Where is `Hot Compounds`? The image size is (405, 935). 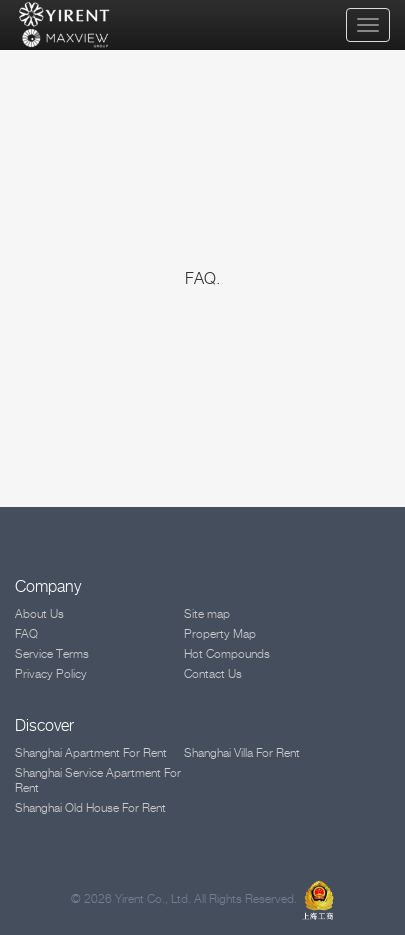
Hot Compounds is located at coordinates (227, 653).